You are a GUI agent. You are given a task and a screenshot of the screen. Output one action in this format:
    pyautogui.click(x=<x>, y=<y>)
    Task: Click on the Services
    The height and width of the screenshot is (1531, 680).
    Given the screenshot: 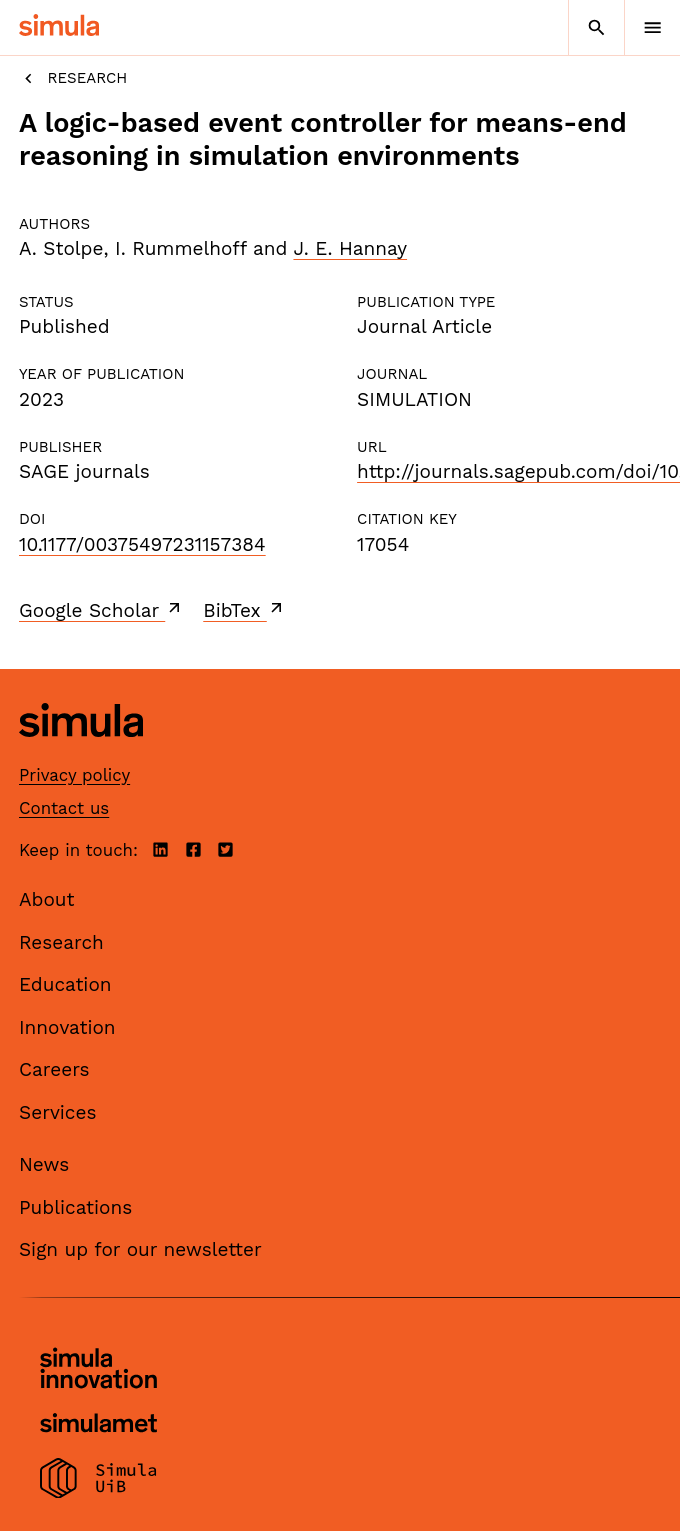 What is the action you would take?
    pyautogui.click(x=57, y=1112)
    